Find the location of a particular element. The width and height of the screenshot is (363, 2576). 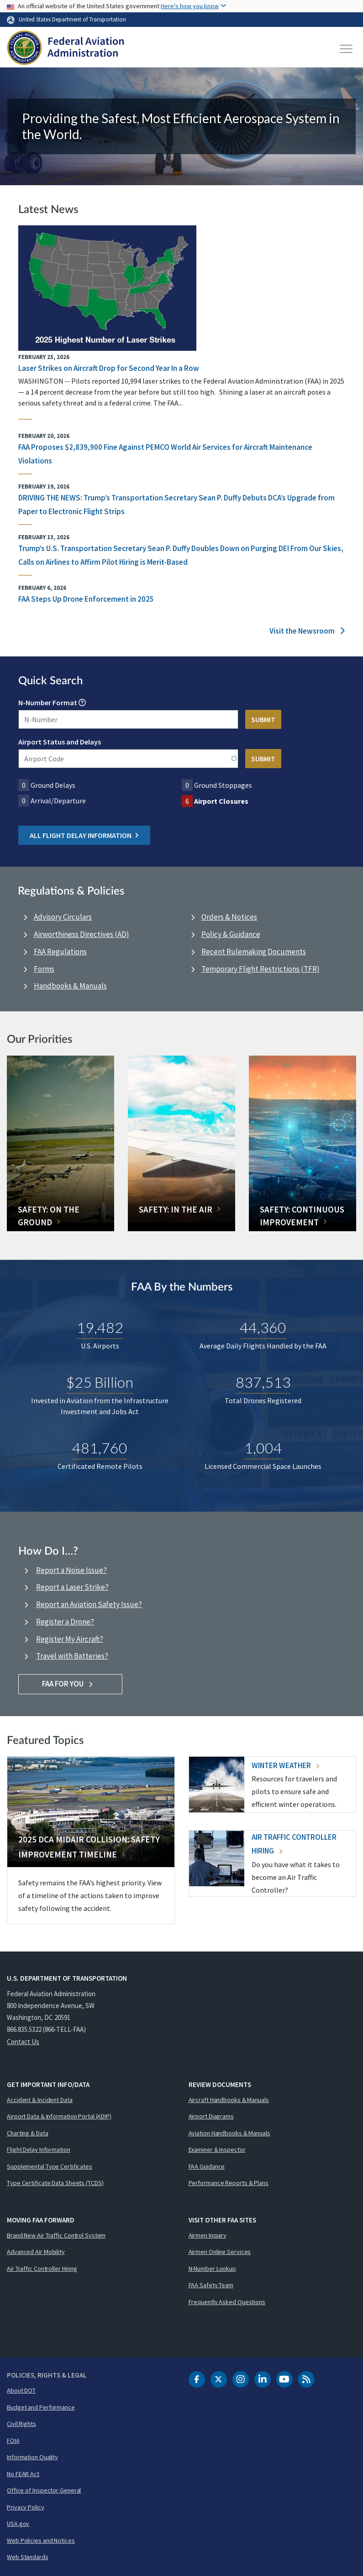

Recent Rulemaking Documents is located at coordinates (253, 952).